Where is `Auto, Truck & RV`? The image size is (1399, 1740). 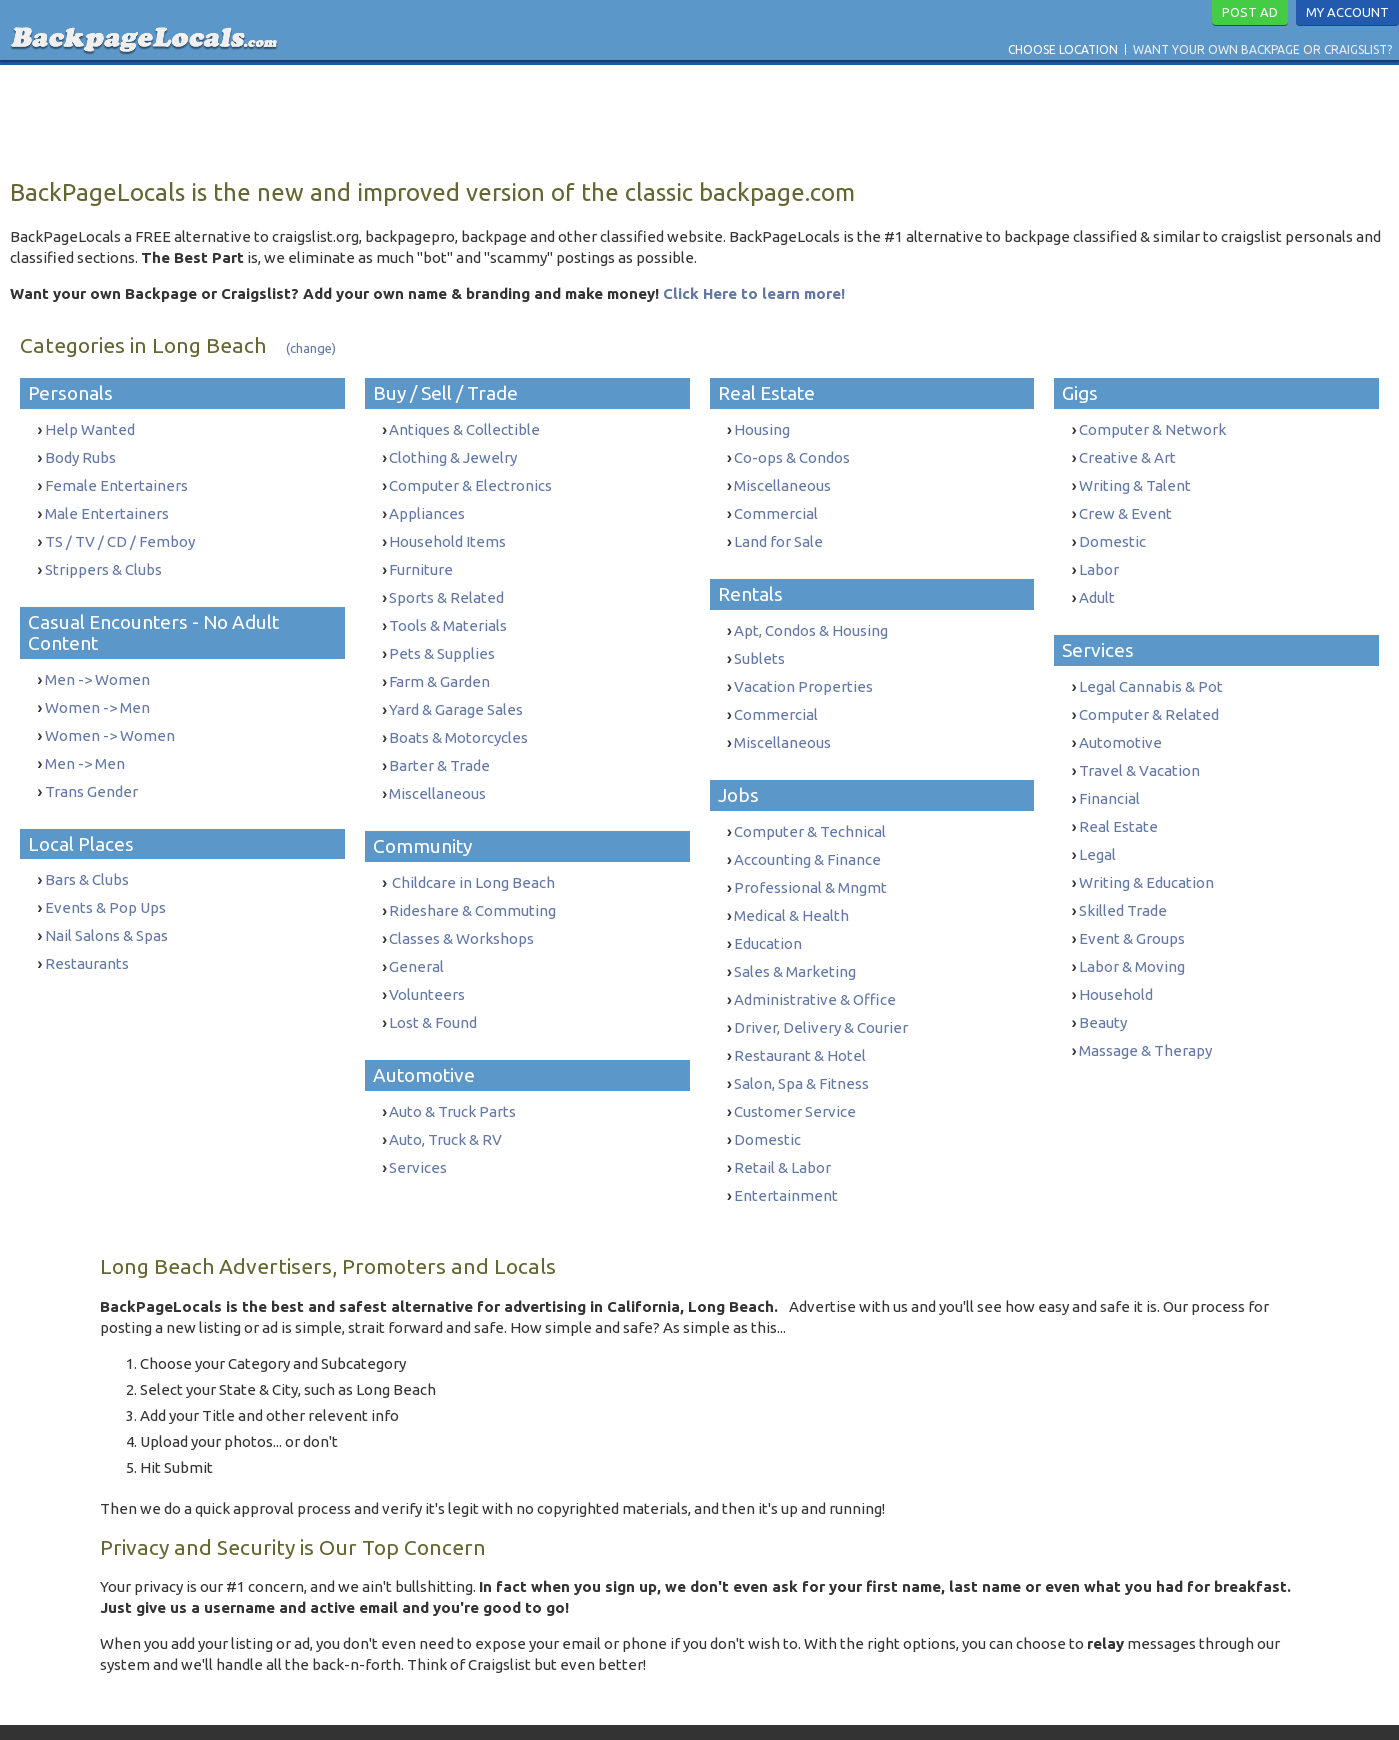
Auto, Truck & RV is located at coordinates (445, 1097).